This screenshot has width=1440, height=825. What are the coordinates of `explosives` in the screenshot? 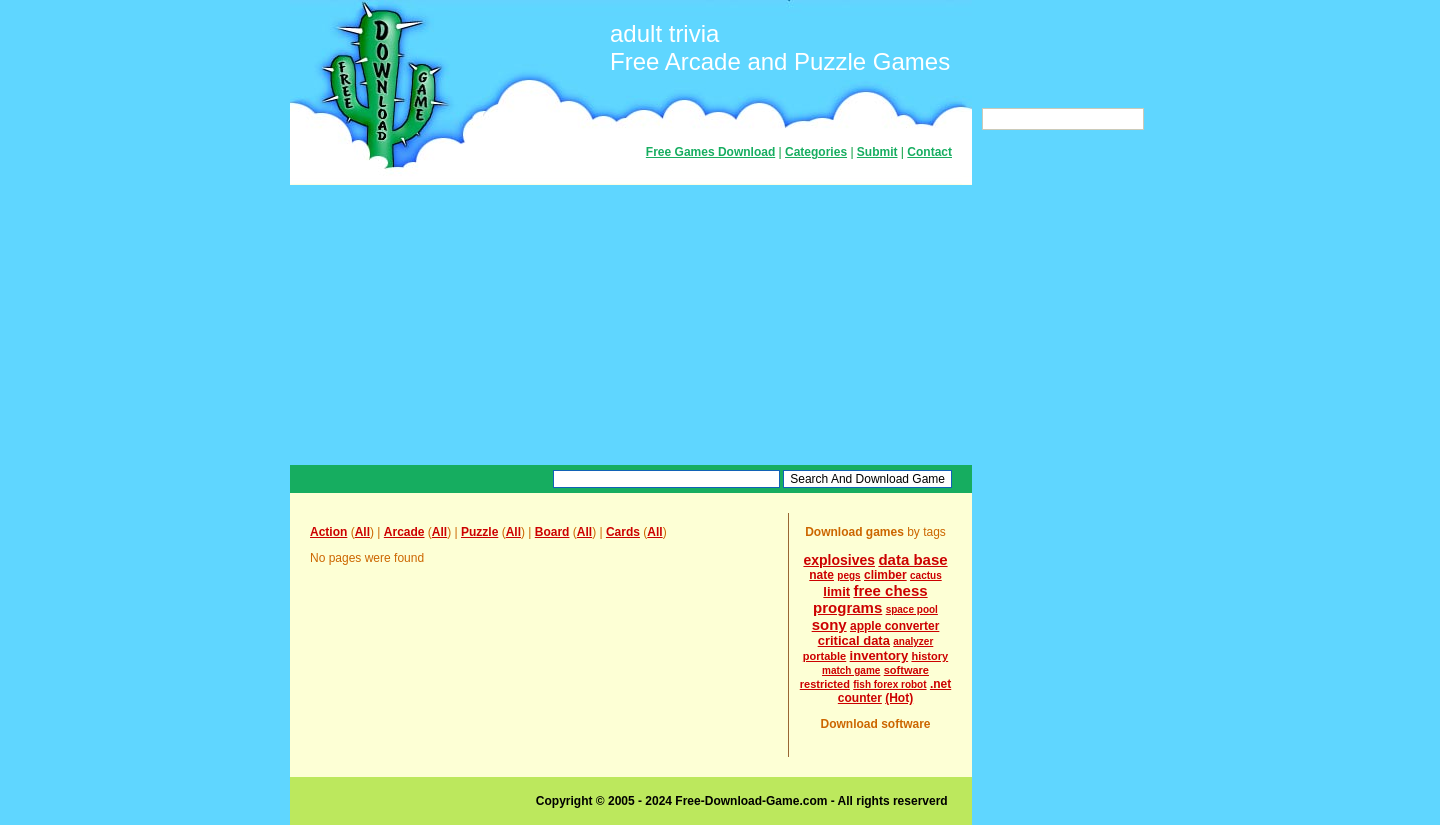 It's located at (839, 560).